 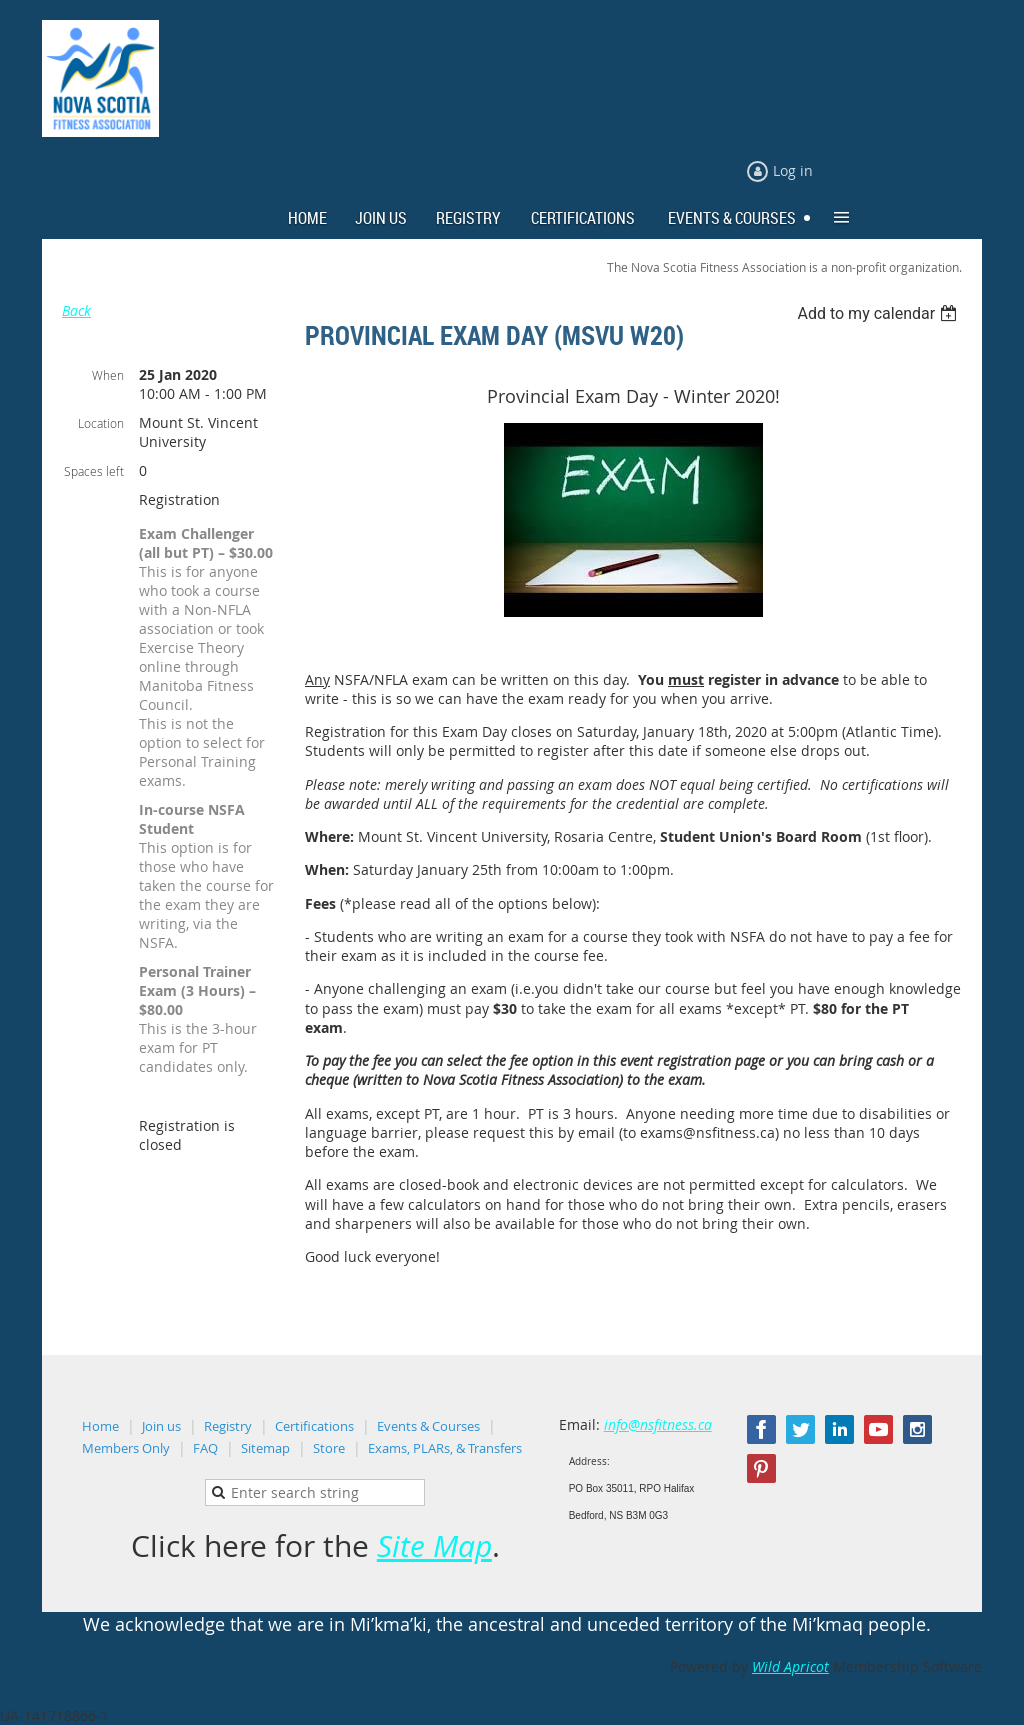 What do you see at coordinates (428, 1426) in the screenshot?
I see `Events & Courses` at bounding box center [428, 1426].